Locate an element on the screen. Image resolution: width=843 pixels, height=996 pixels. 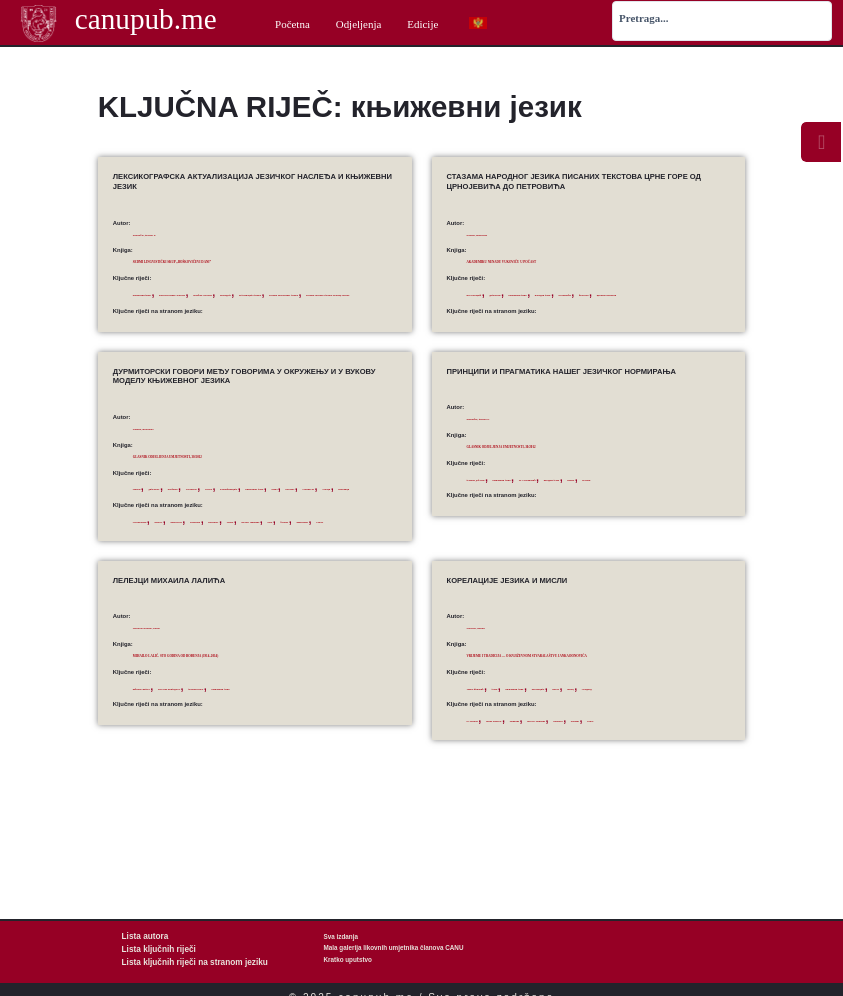
Језера is located at coordinates (268, 503).